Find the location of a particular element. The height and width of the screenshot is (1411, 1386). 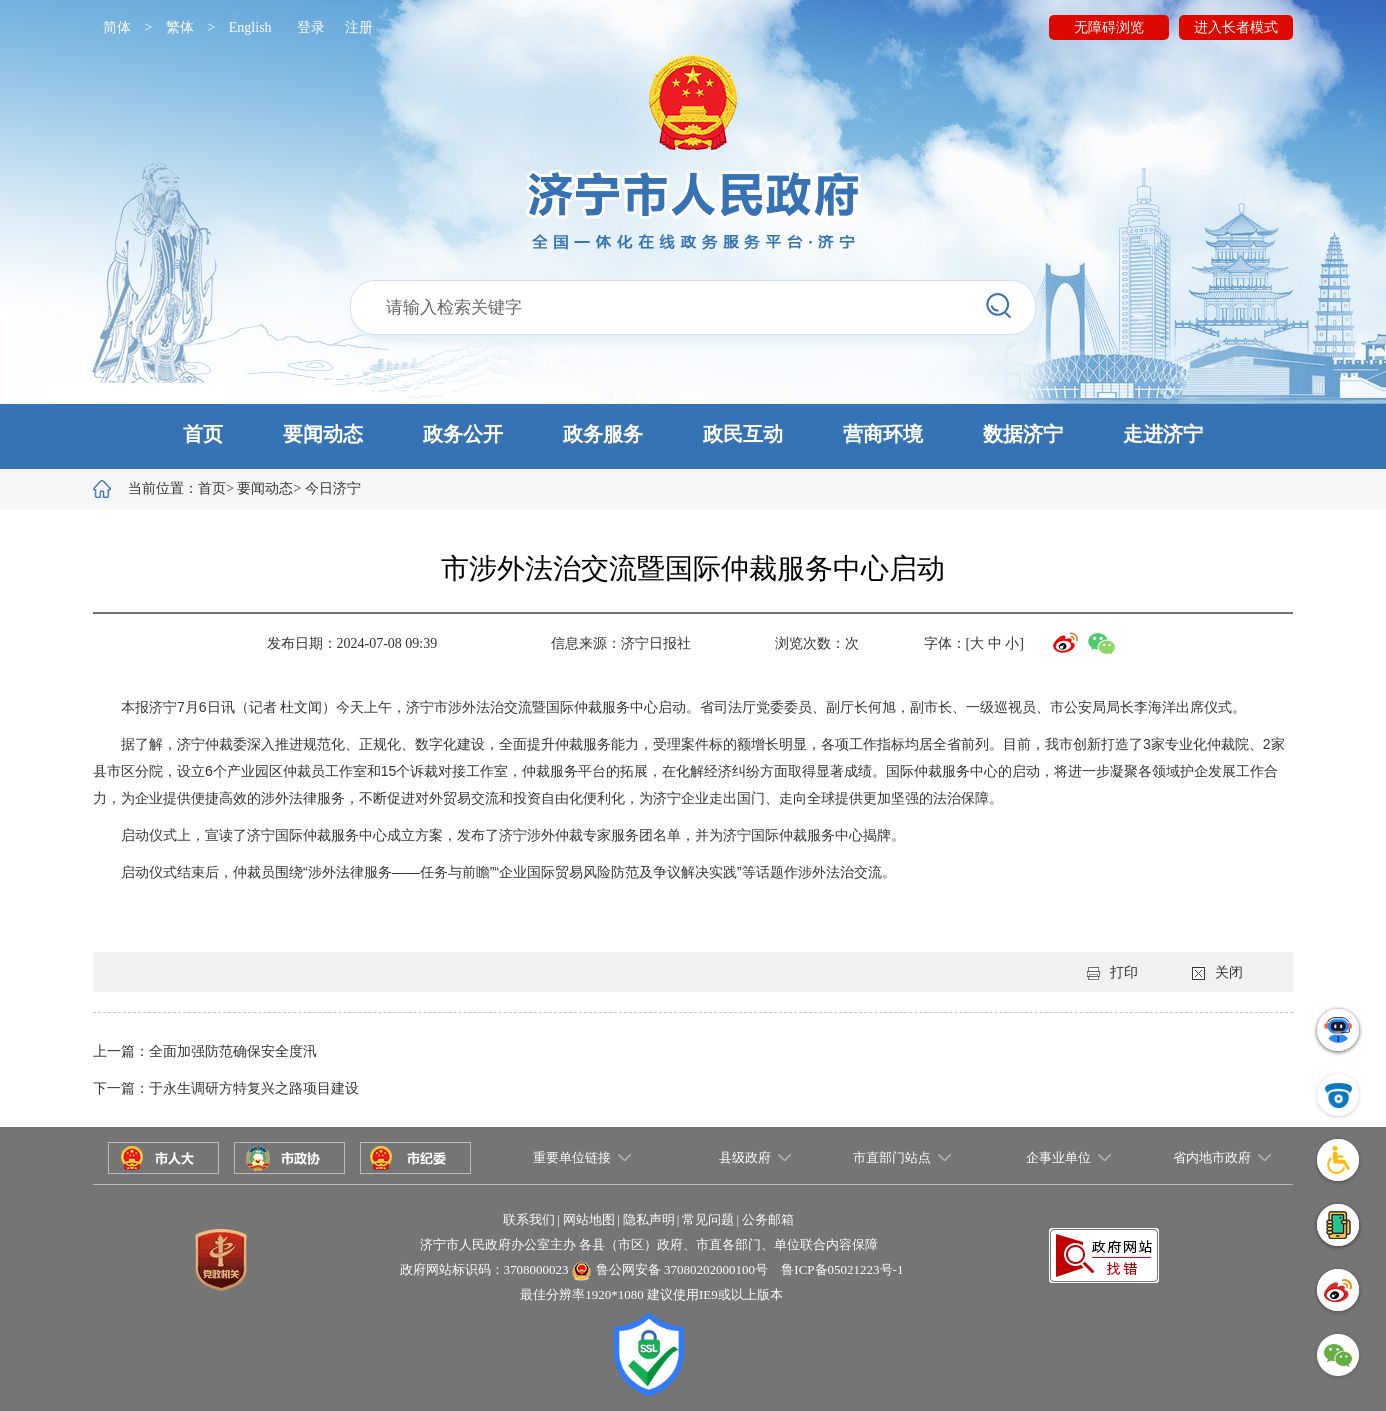

最佳分辨率1920*1080 建议使用IE9或以上版本 [button] is located at coordinates (651, 1294).